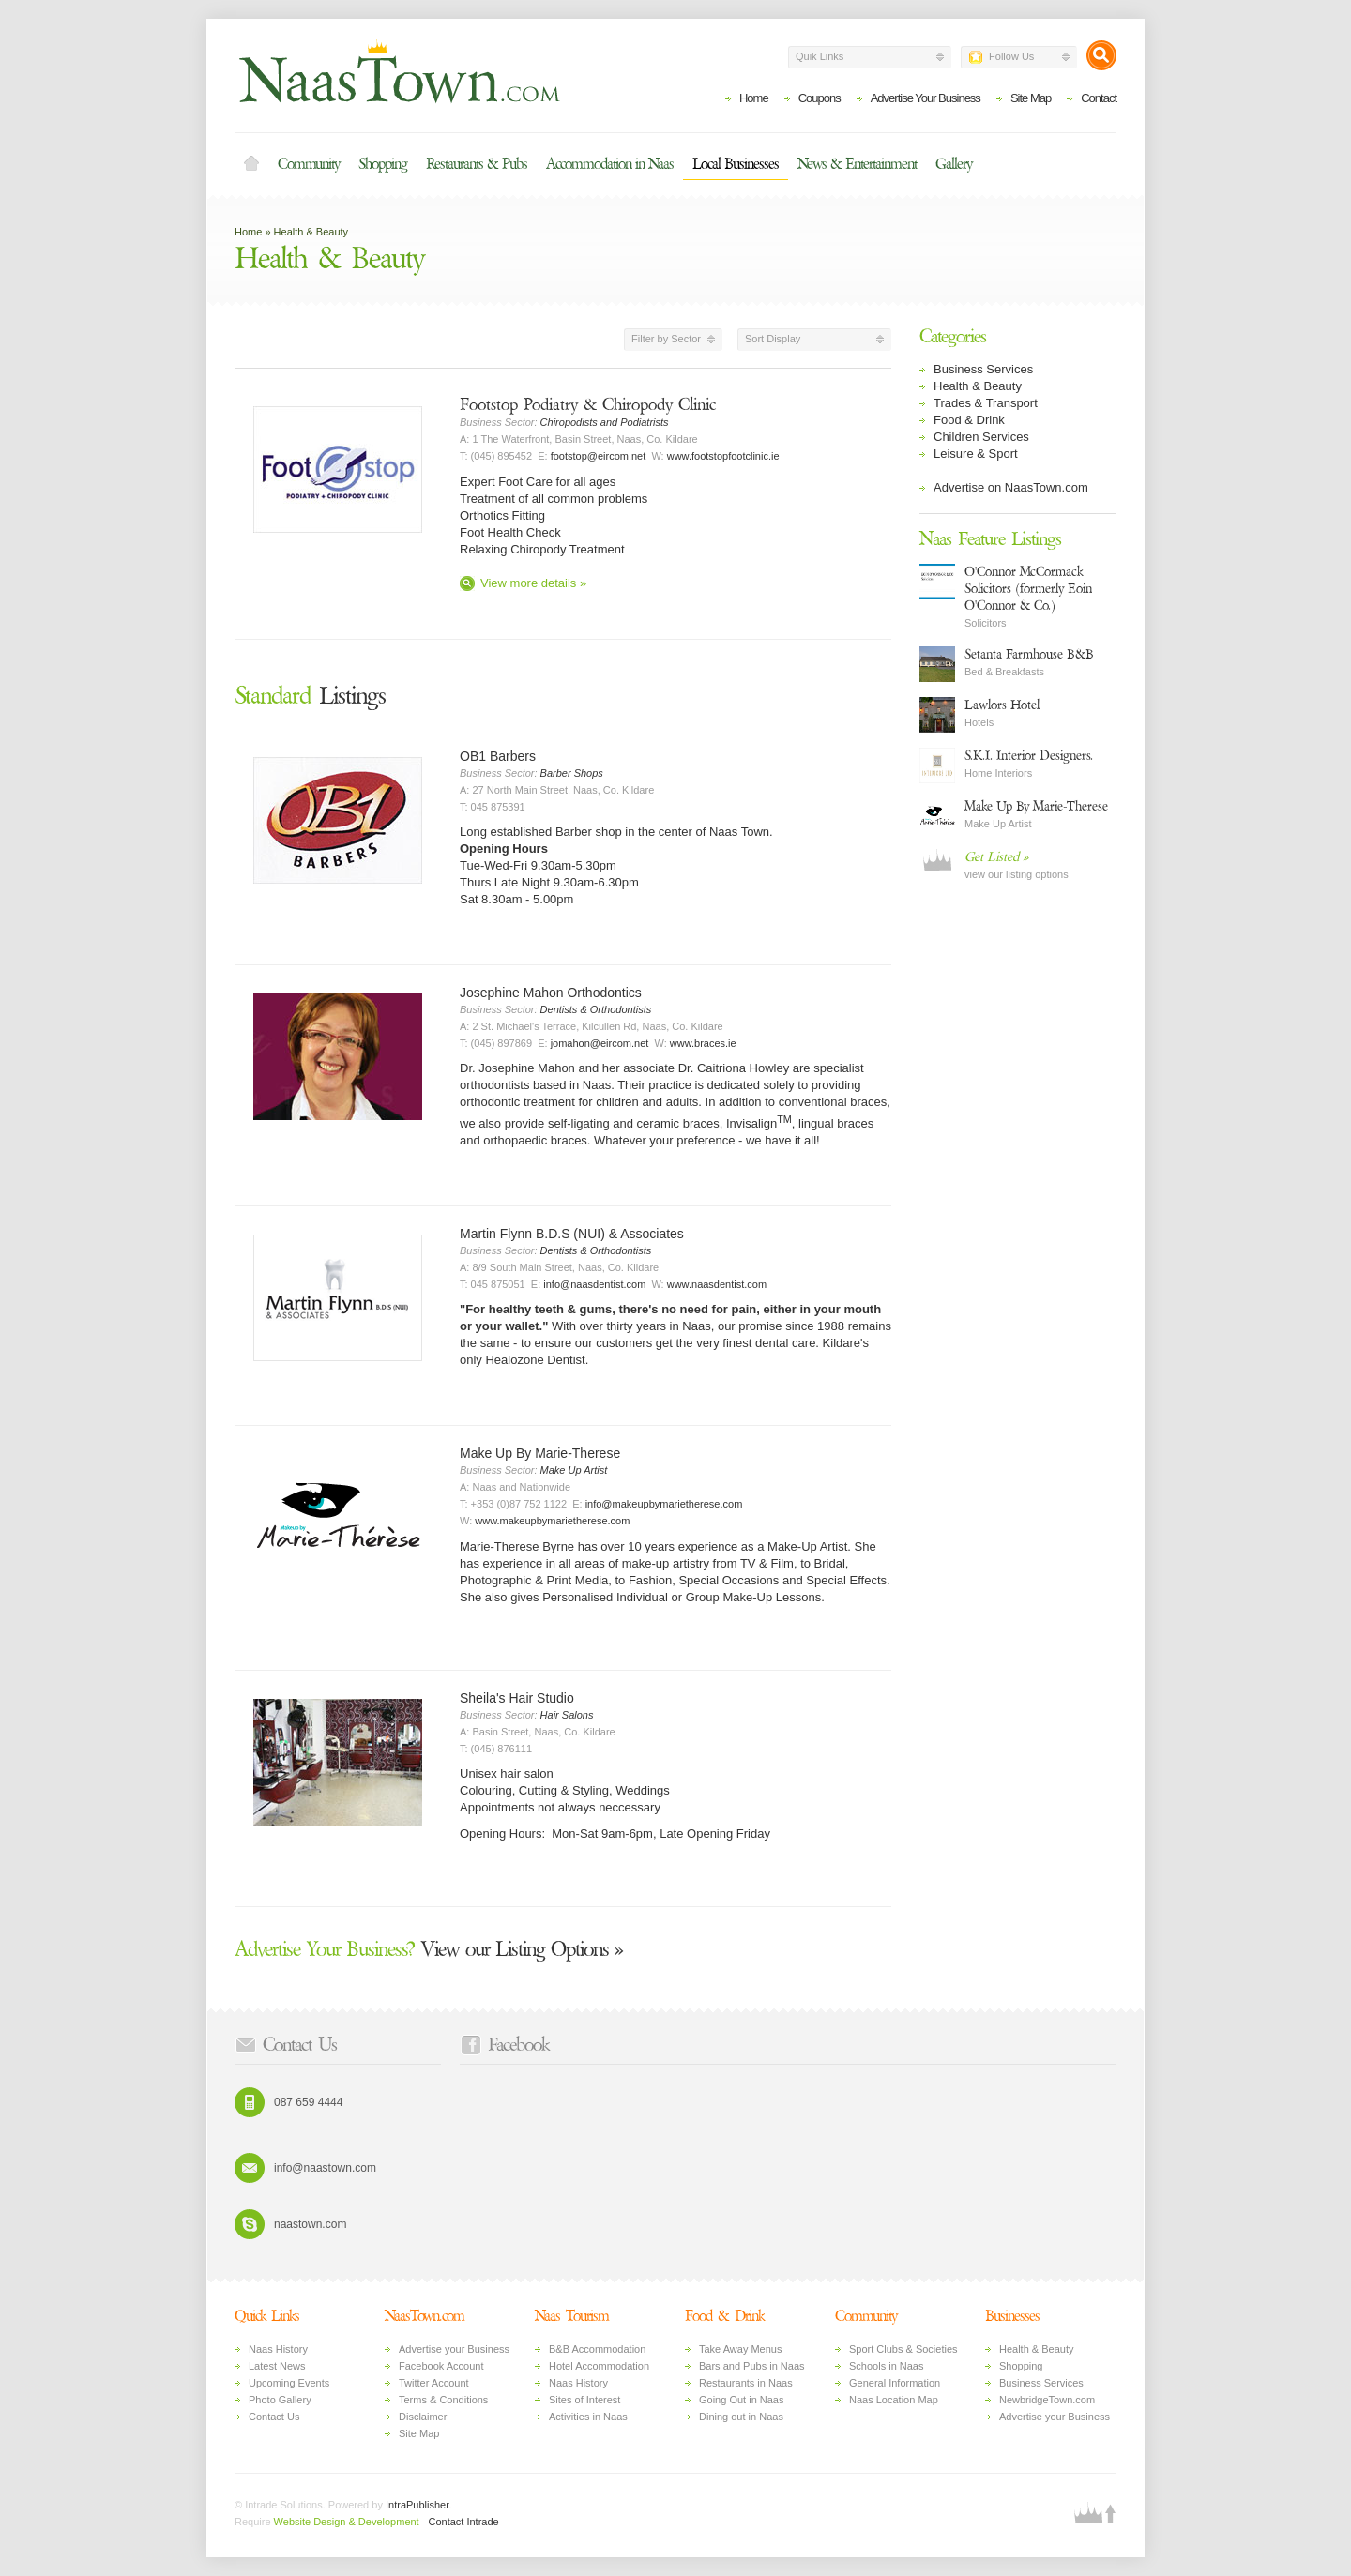 This screenshot has height=2576, width=1351. What do you see at coordinates (753, 98) in the screenshot?
I see `Home` at bounding box center [753, 98].